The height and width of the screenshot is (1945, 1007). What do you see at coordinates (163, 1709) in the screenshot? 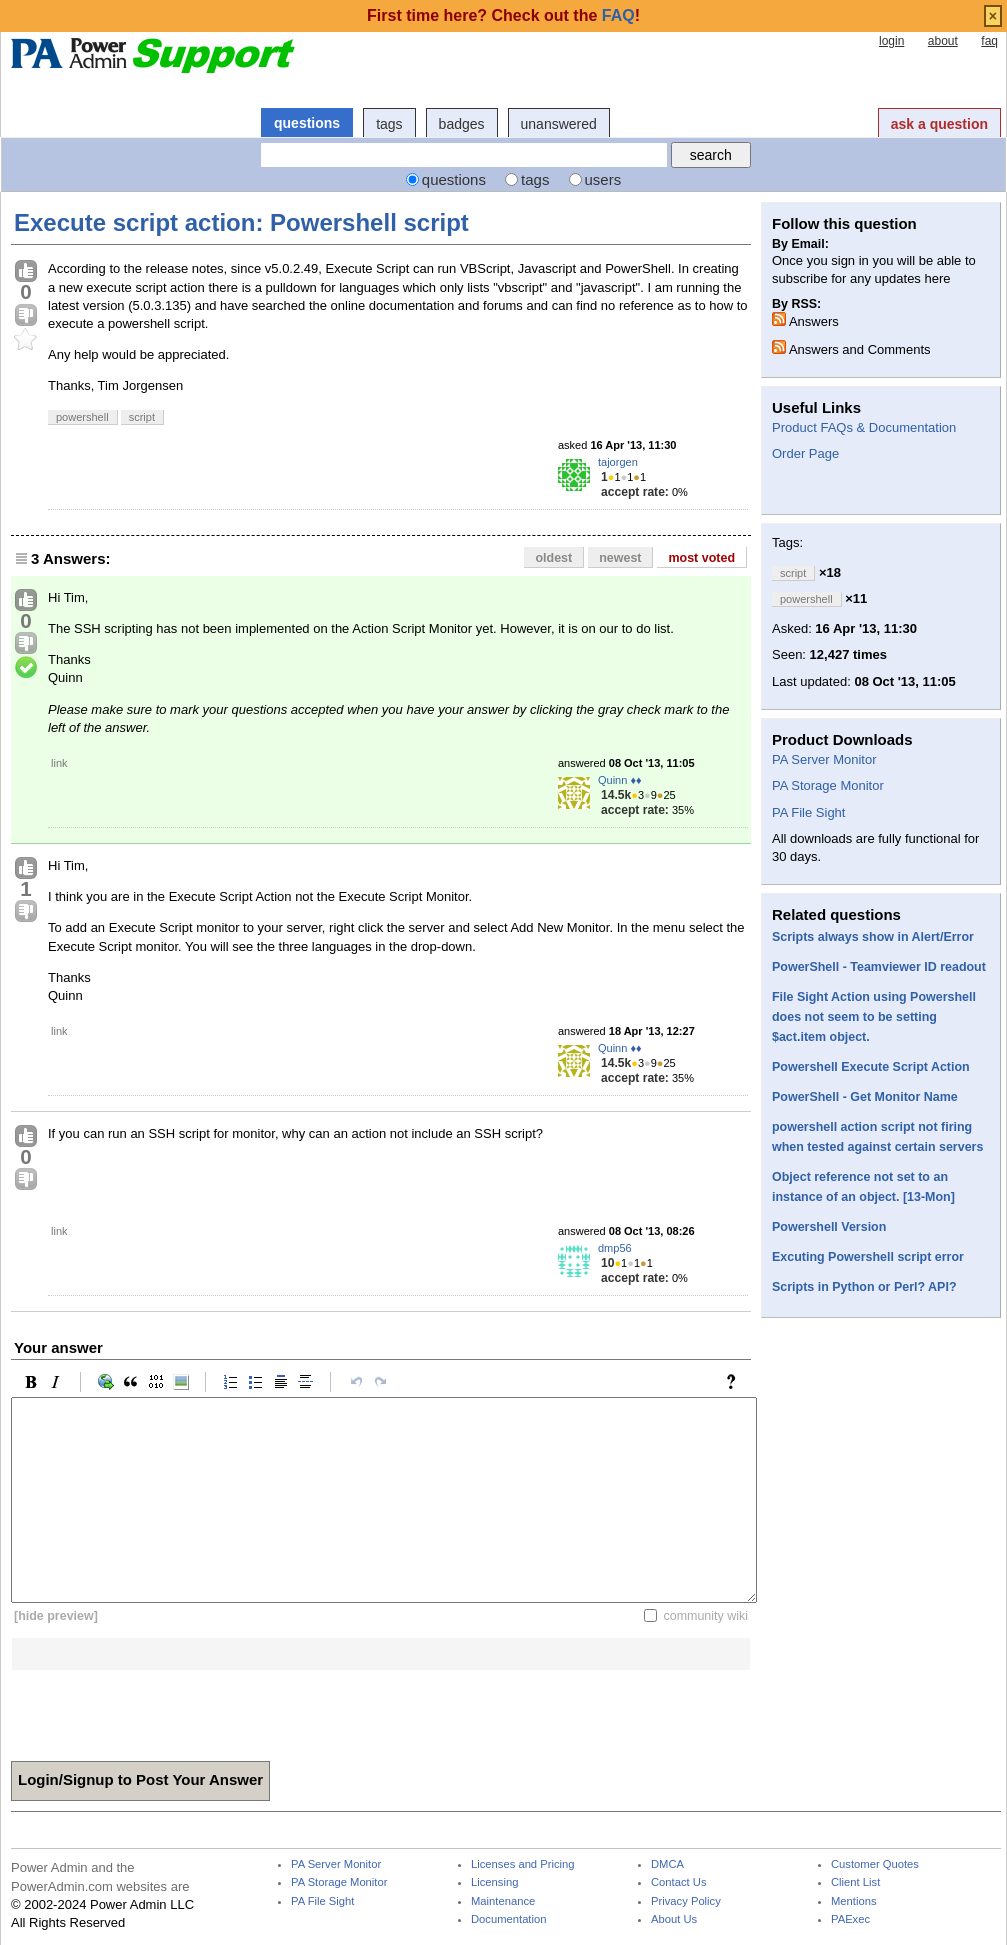
I see `[presentation]` at bounding box center [163, 1709].